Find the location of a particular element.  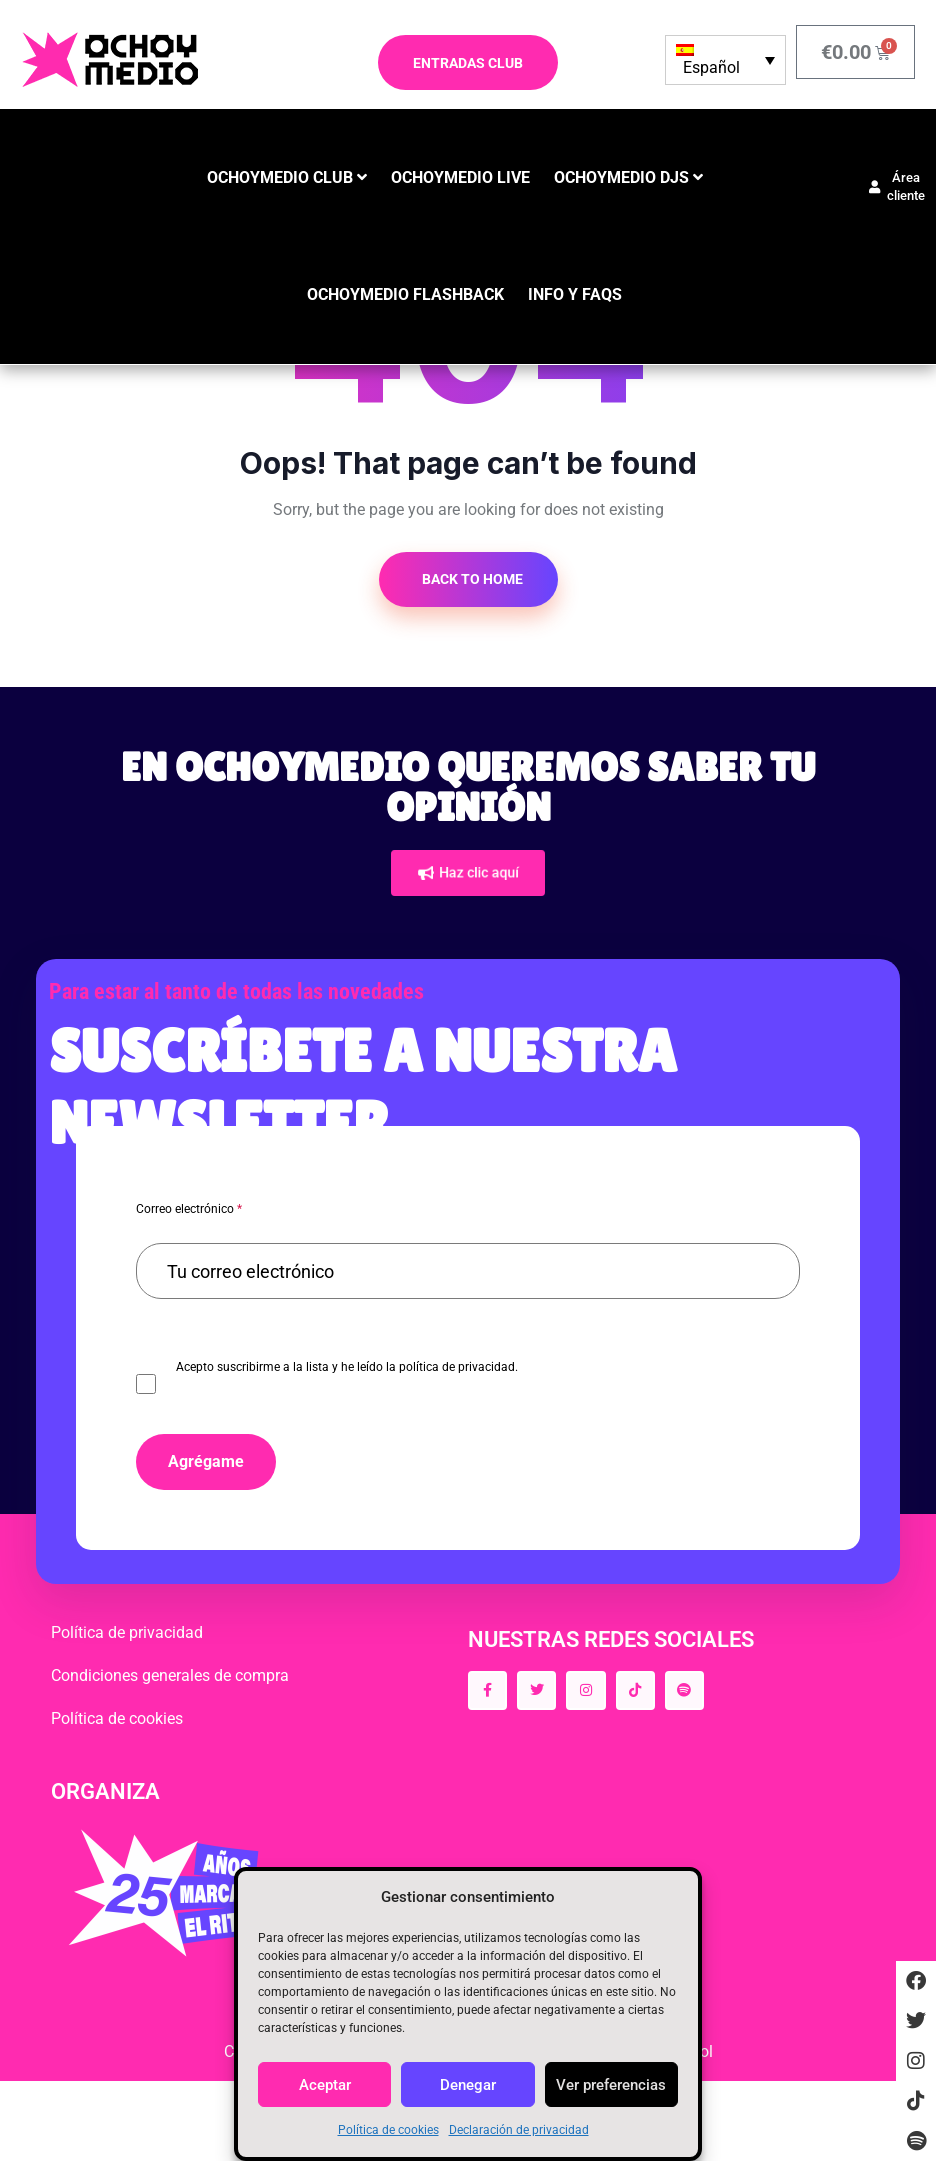

INFO y FAQS is located at coordinates (575, 294).